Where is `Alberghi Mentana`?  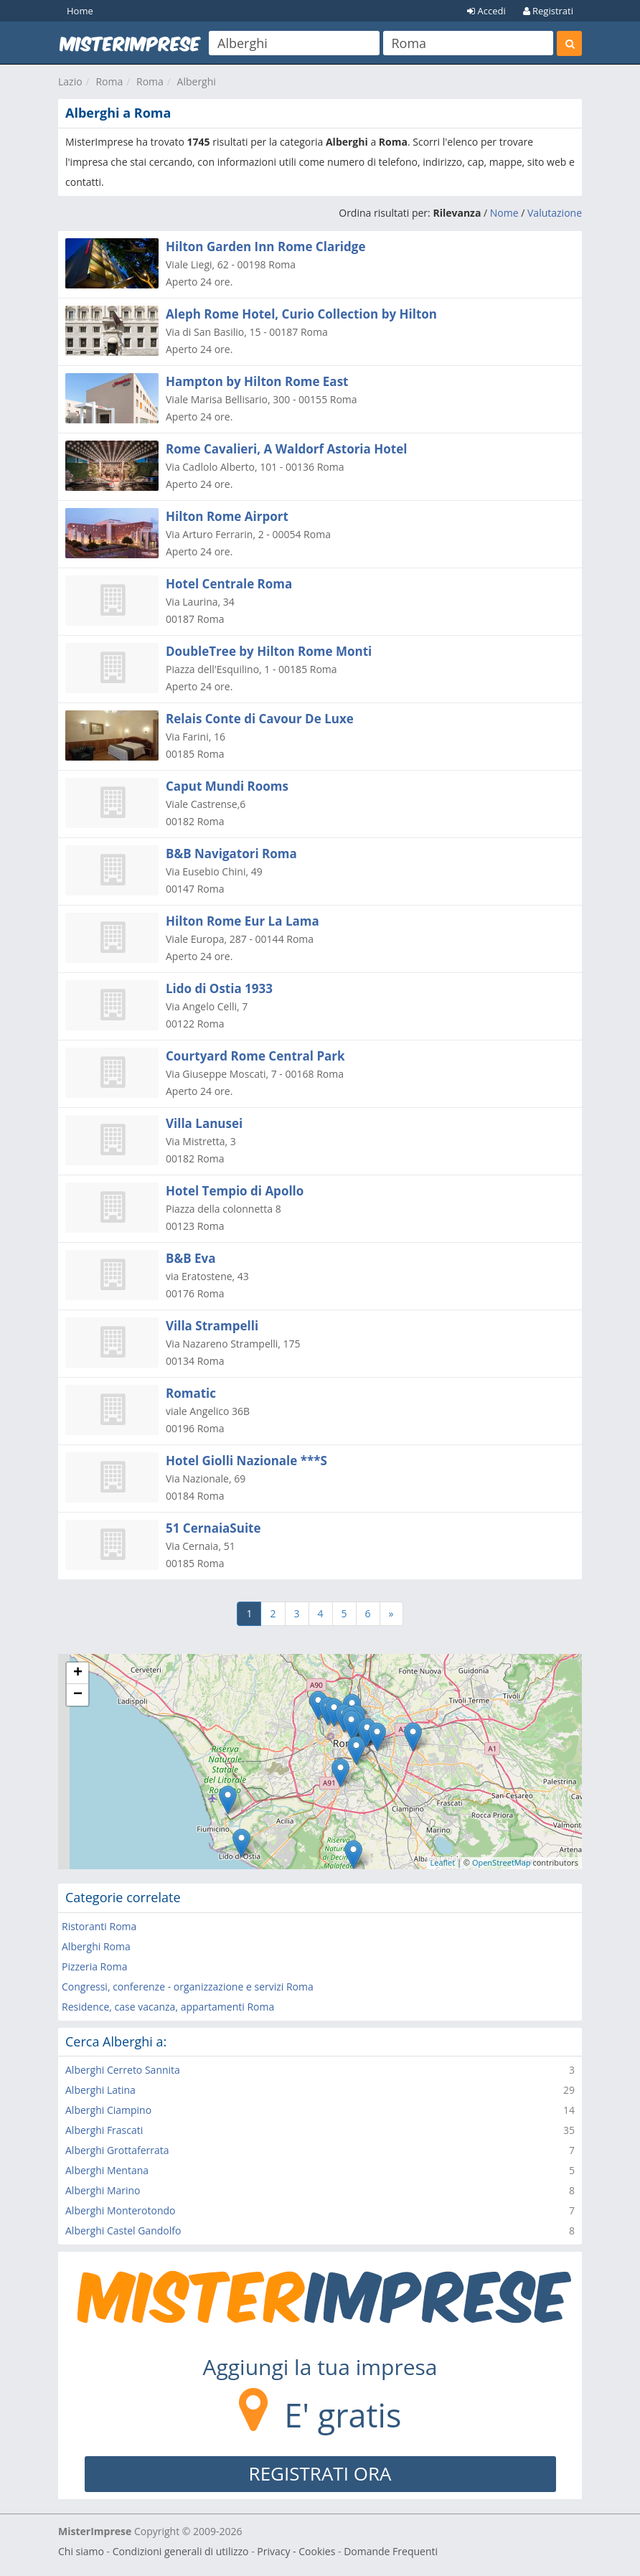
Alberghi Mentana is located at coordinates (107, 2170).